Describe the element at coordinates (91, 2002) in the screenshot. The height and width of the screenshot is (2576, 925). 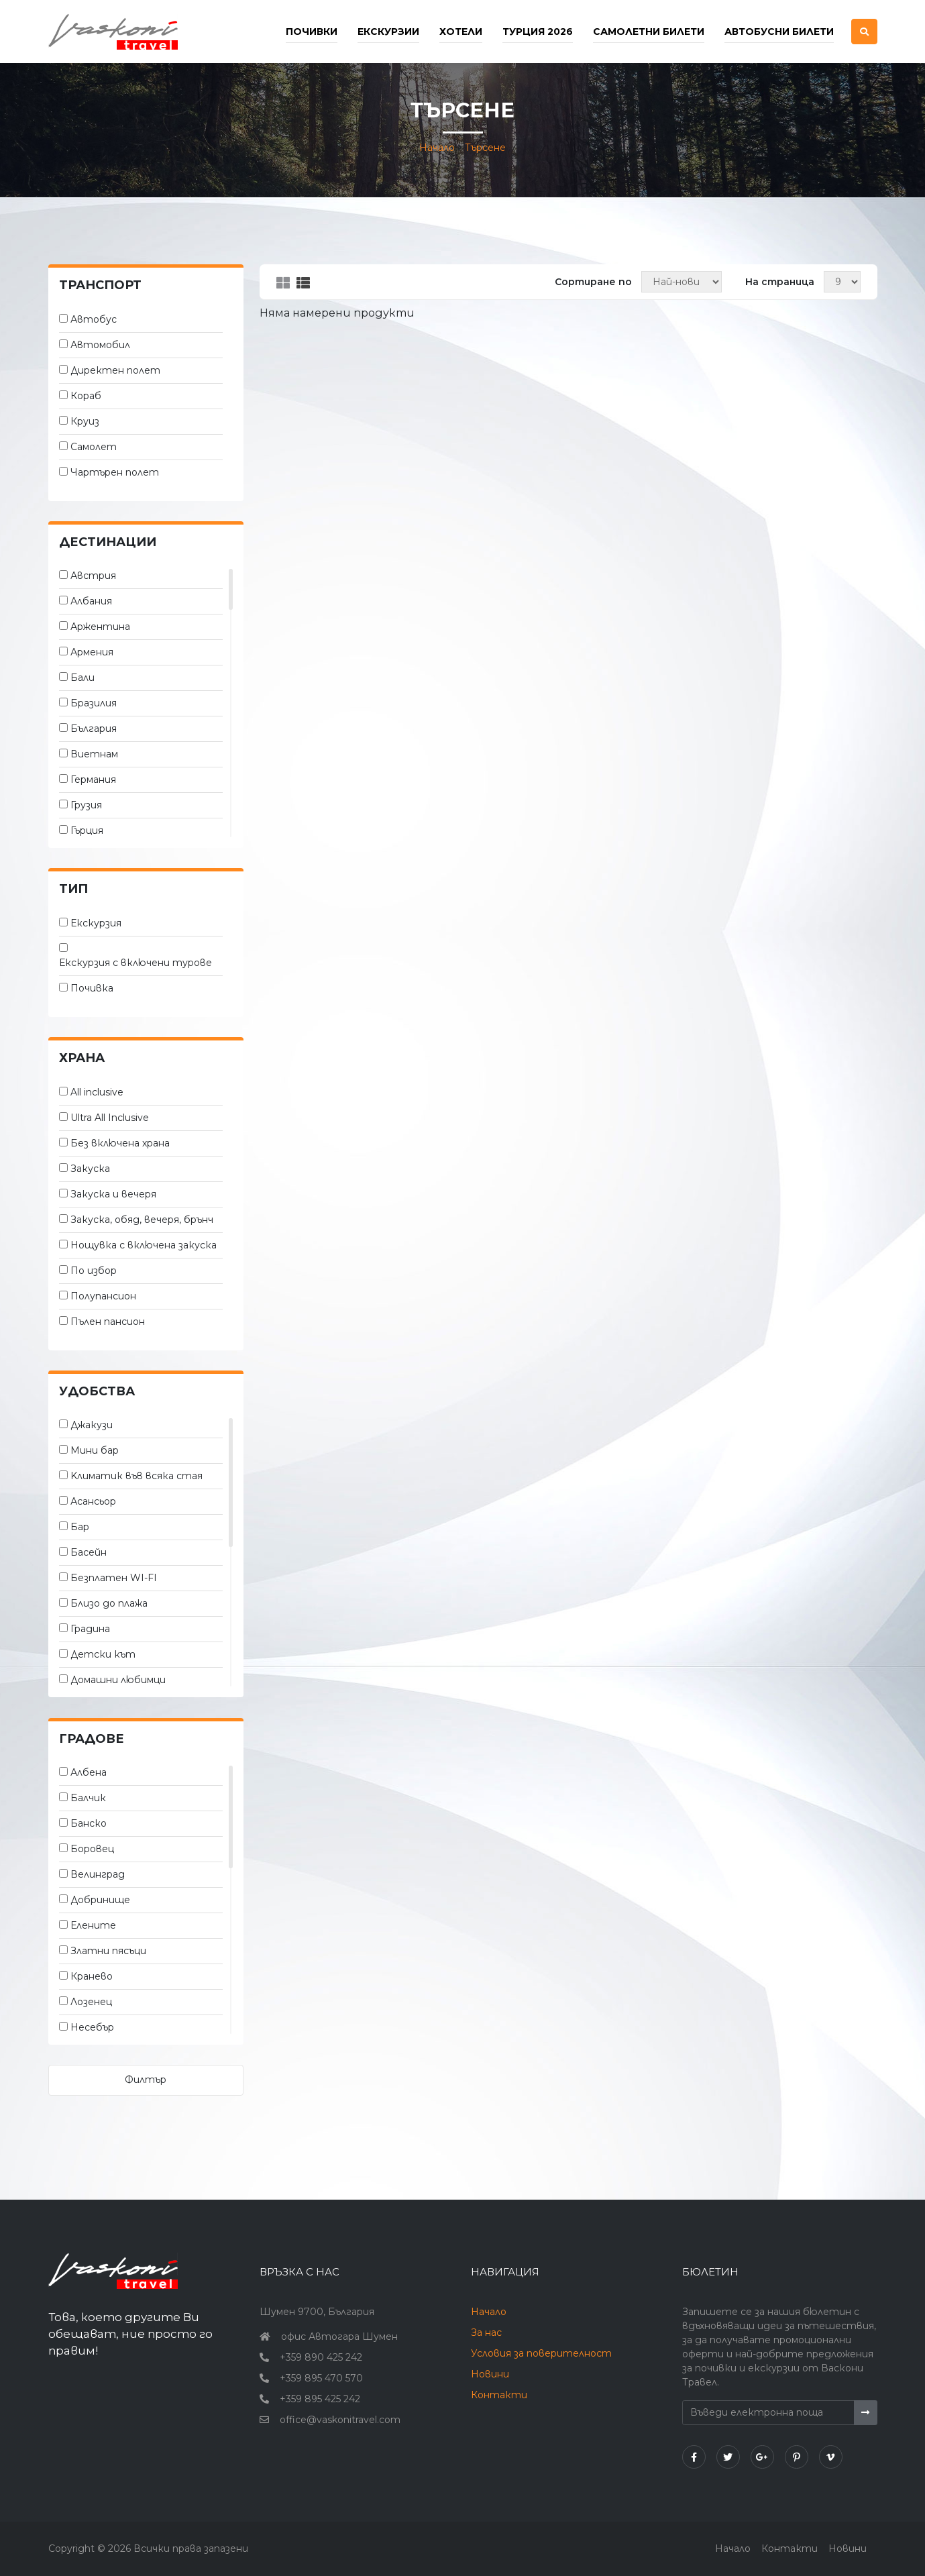
I see `Лозенец` at that location.